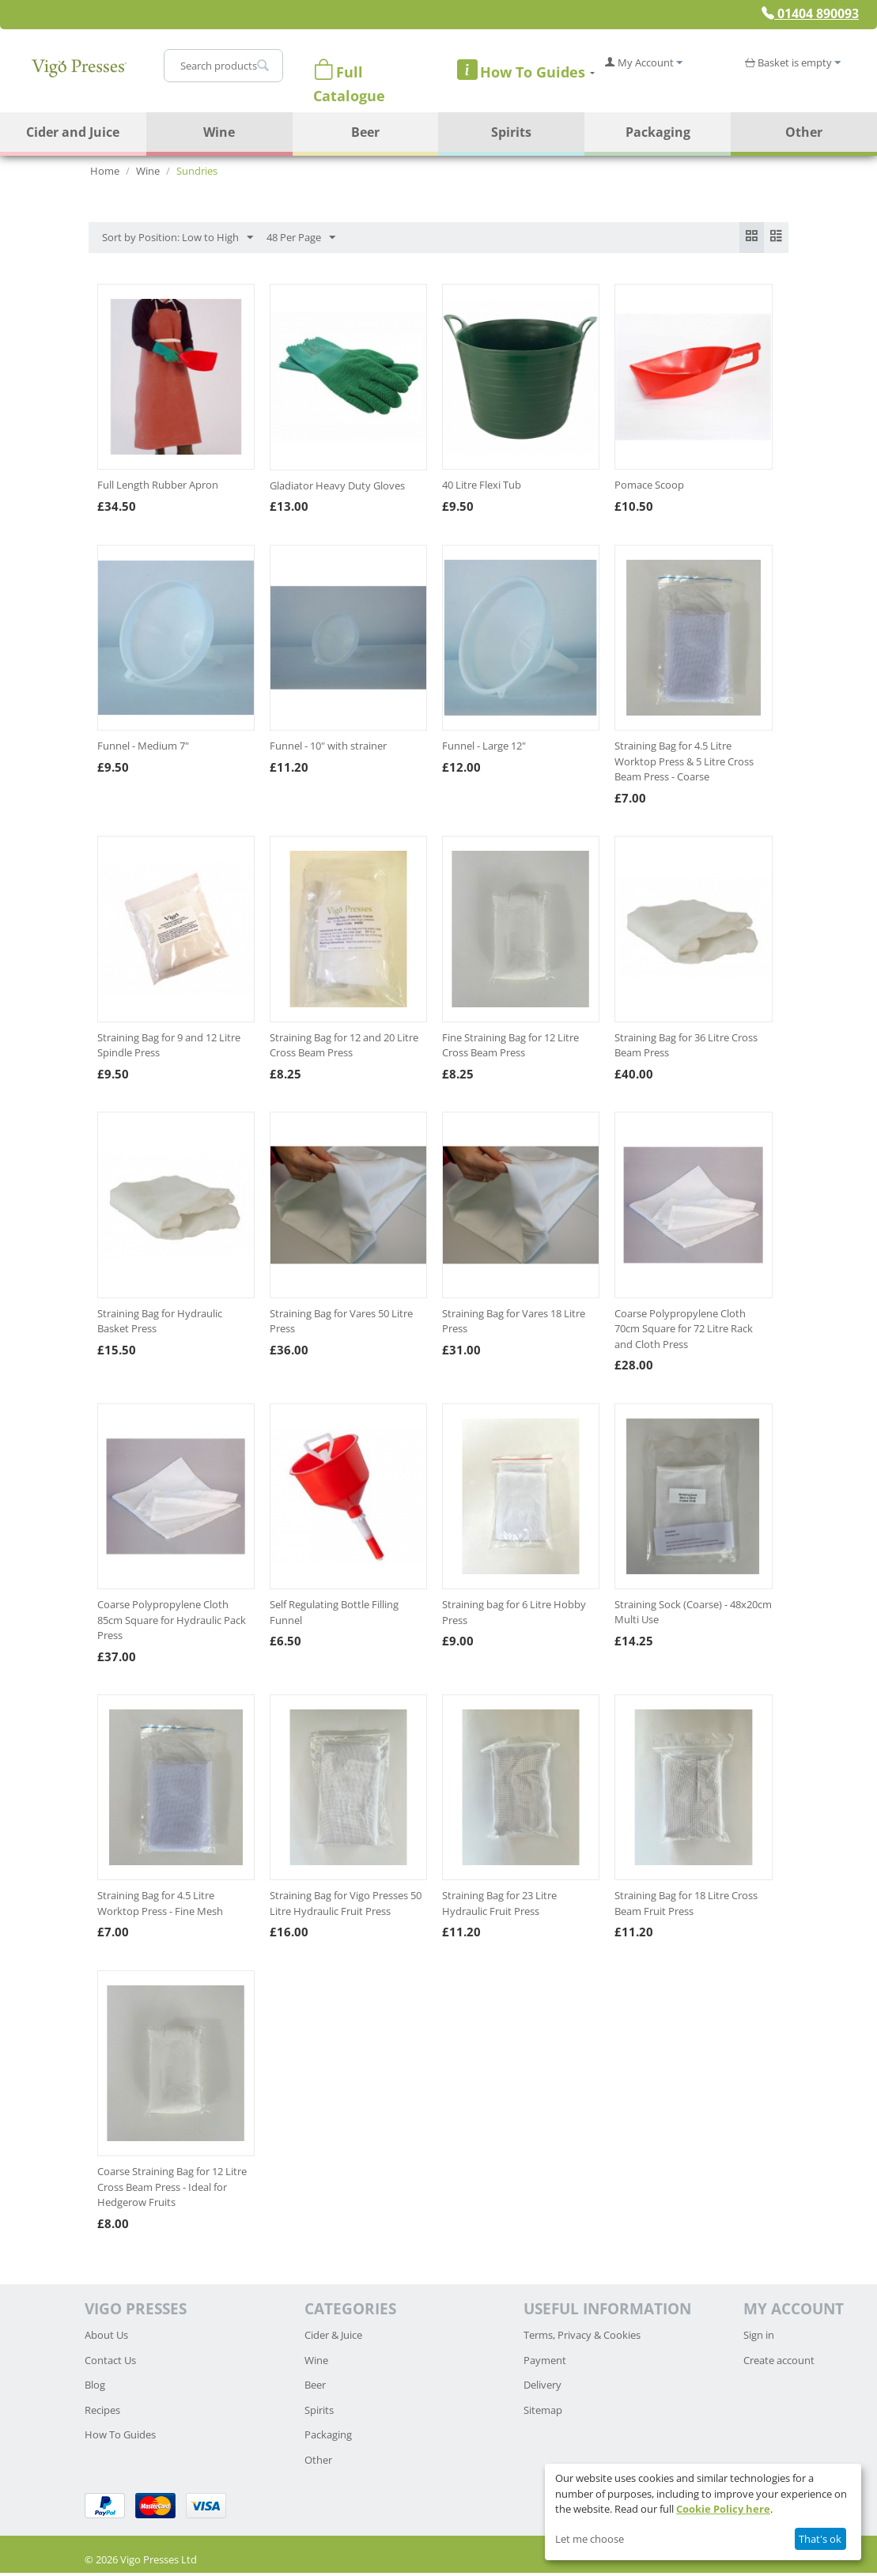 This screenshot has width=877, height=2576. Describe the element at coordinates (328, 749) in the screenshot. I see `Funnel - 10" with strainer` at that location.